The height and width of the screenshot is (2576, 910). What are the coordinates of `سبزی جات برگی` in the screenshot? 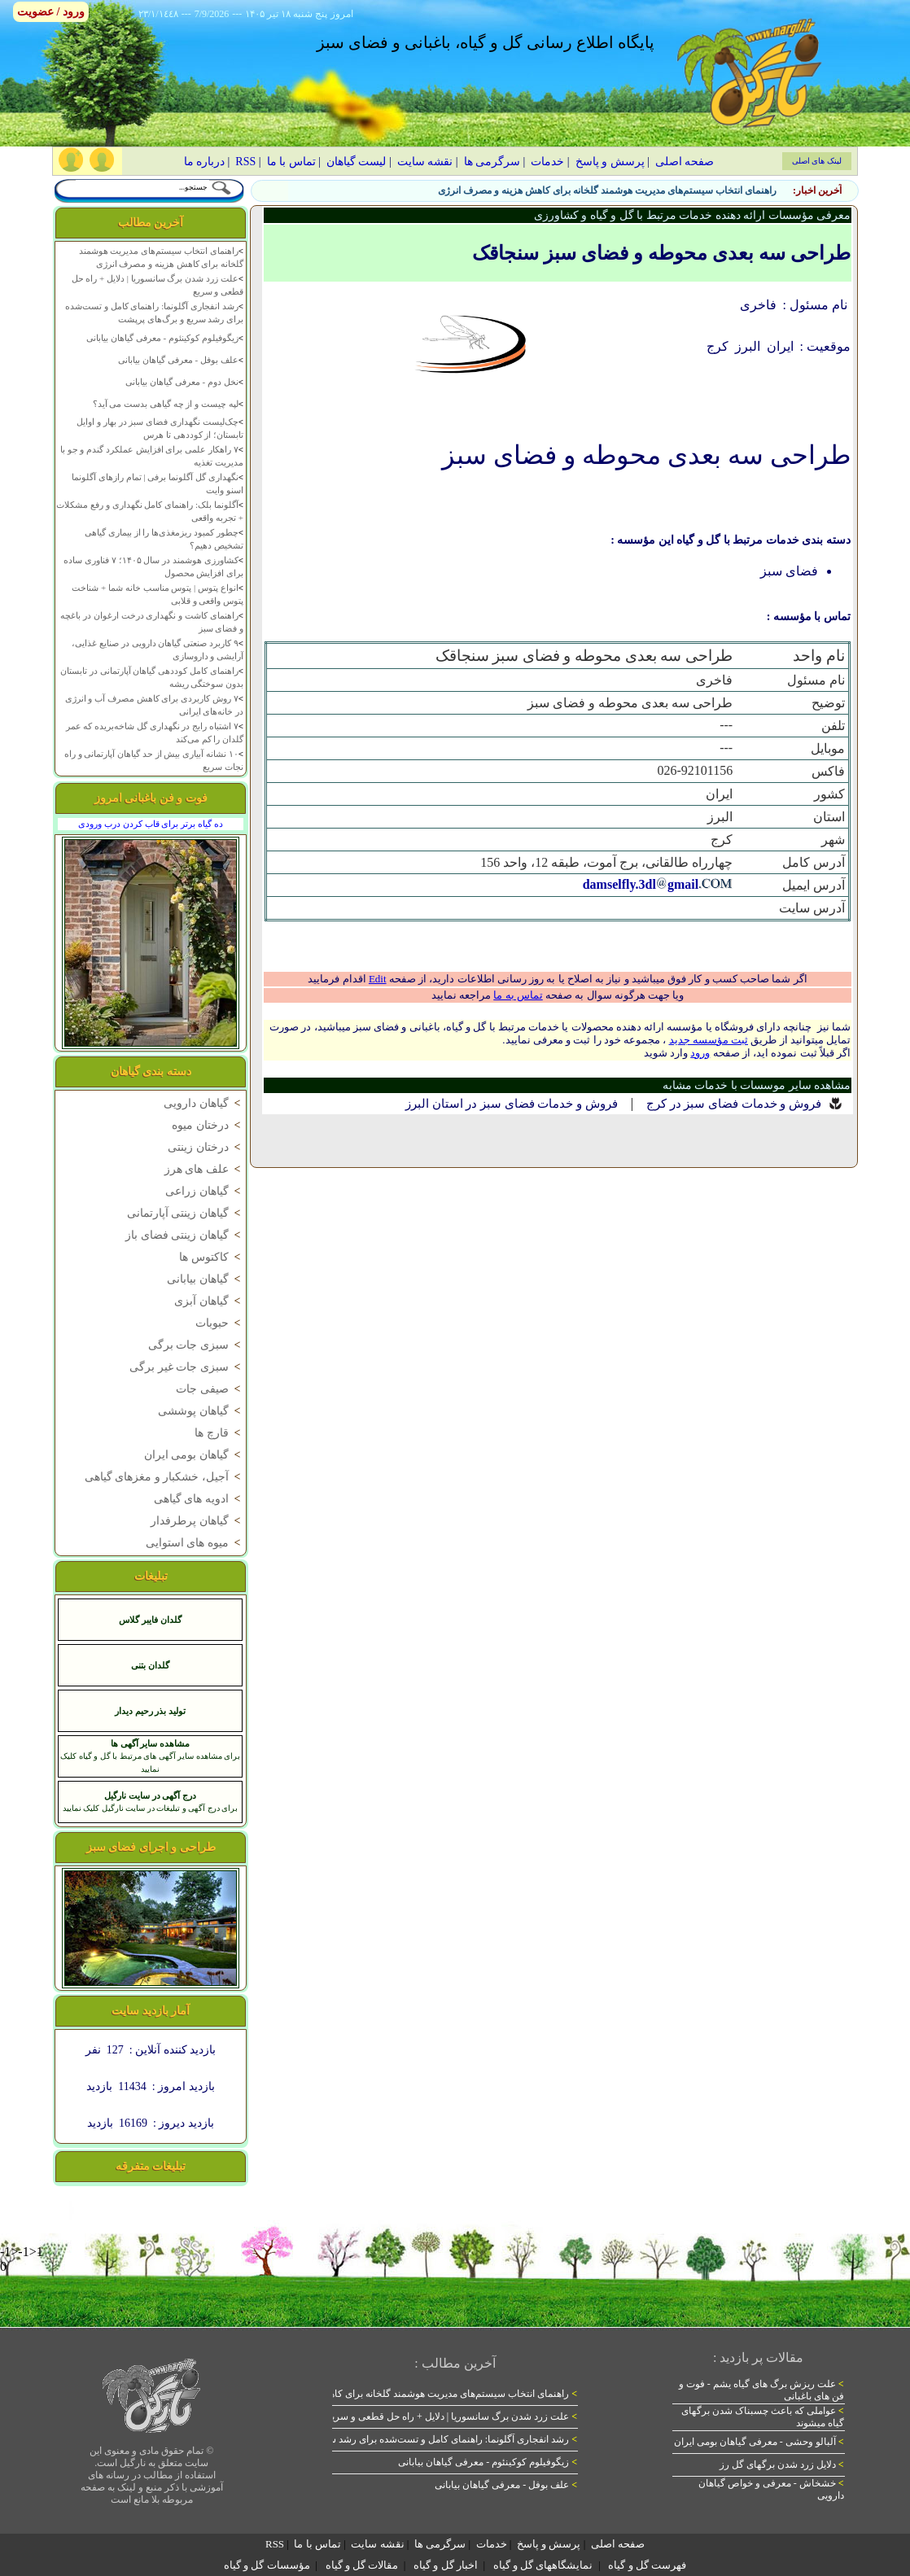 It's located at (195, 1345).